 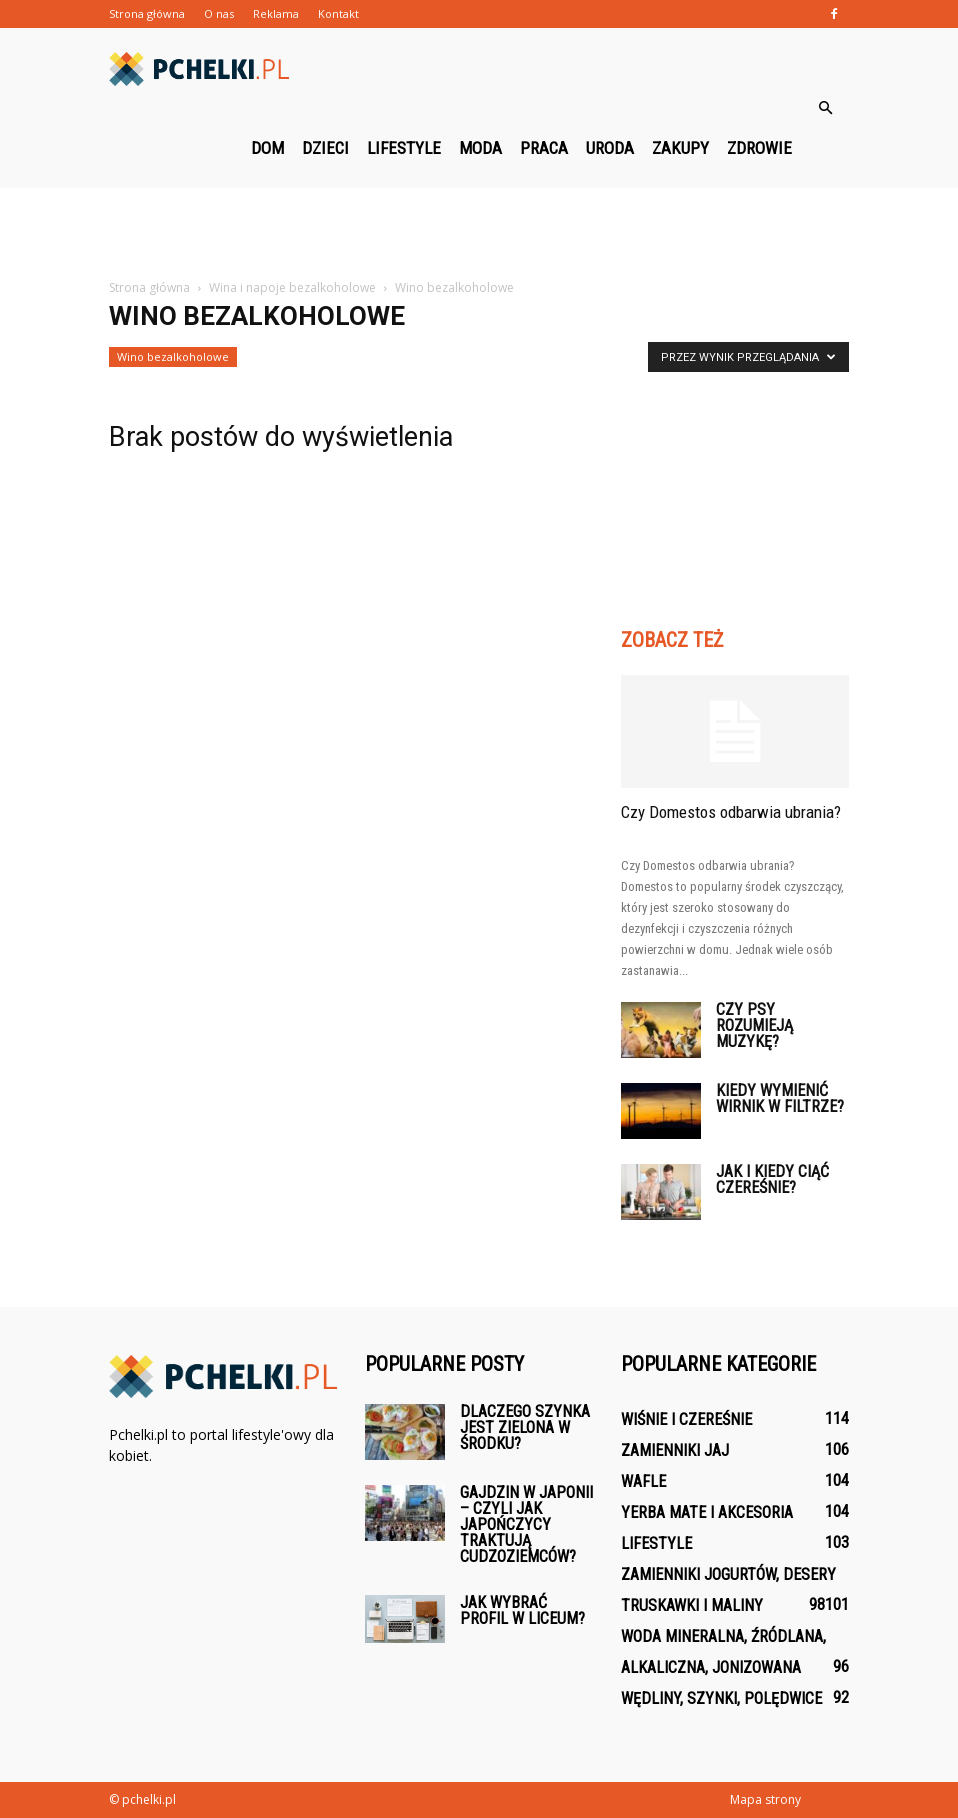 What do you see at coordinates (325, 148) in the screenshot?
I see `Dzieci` at bounding box center [325, 148].